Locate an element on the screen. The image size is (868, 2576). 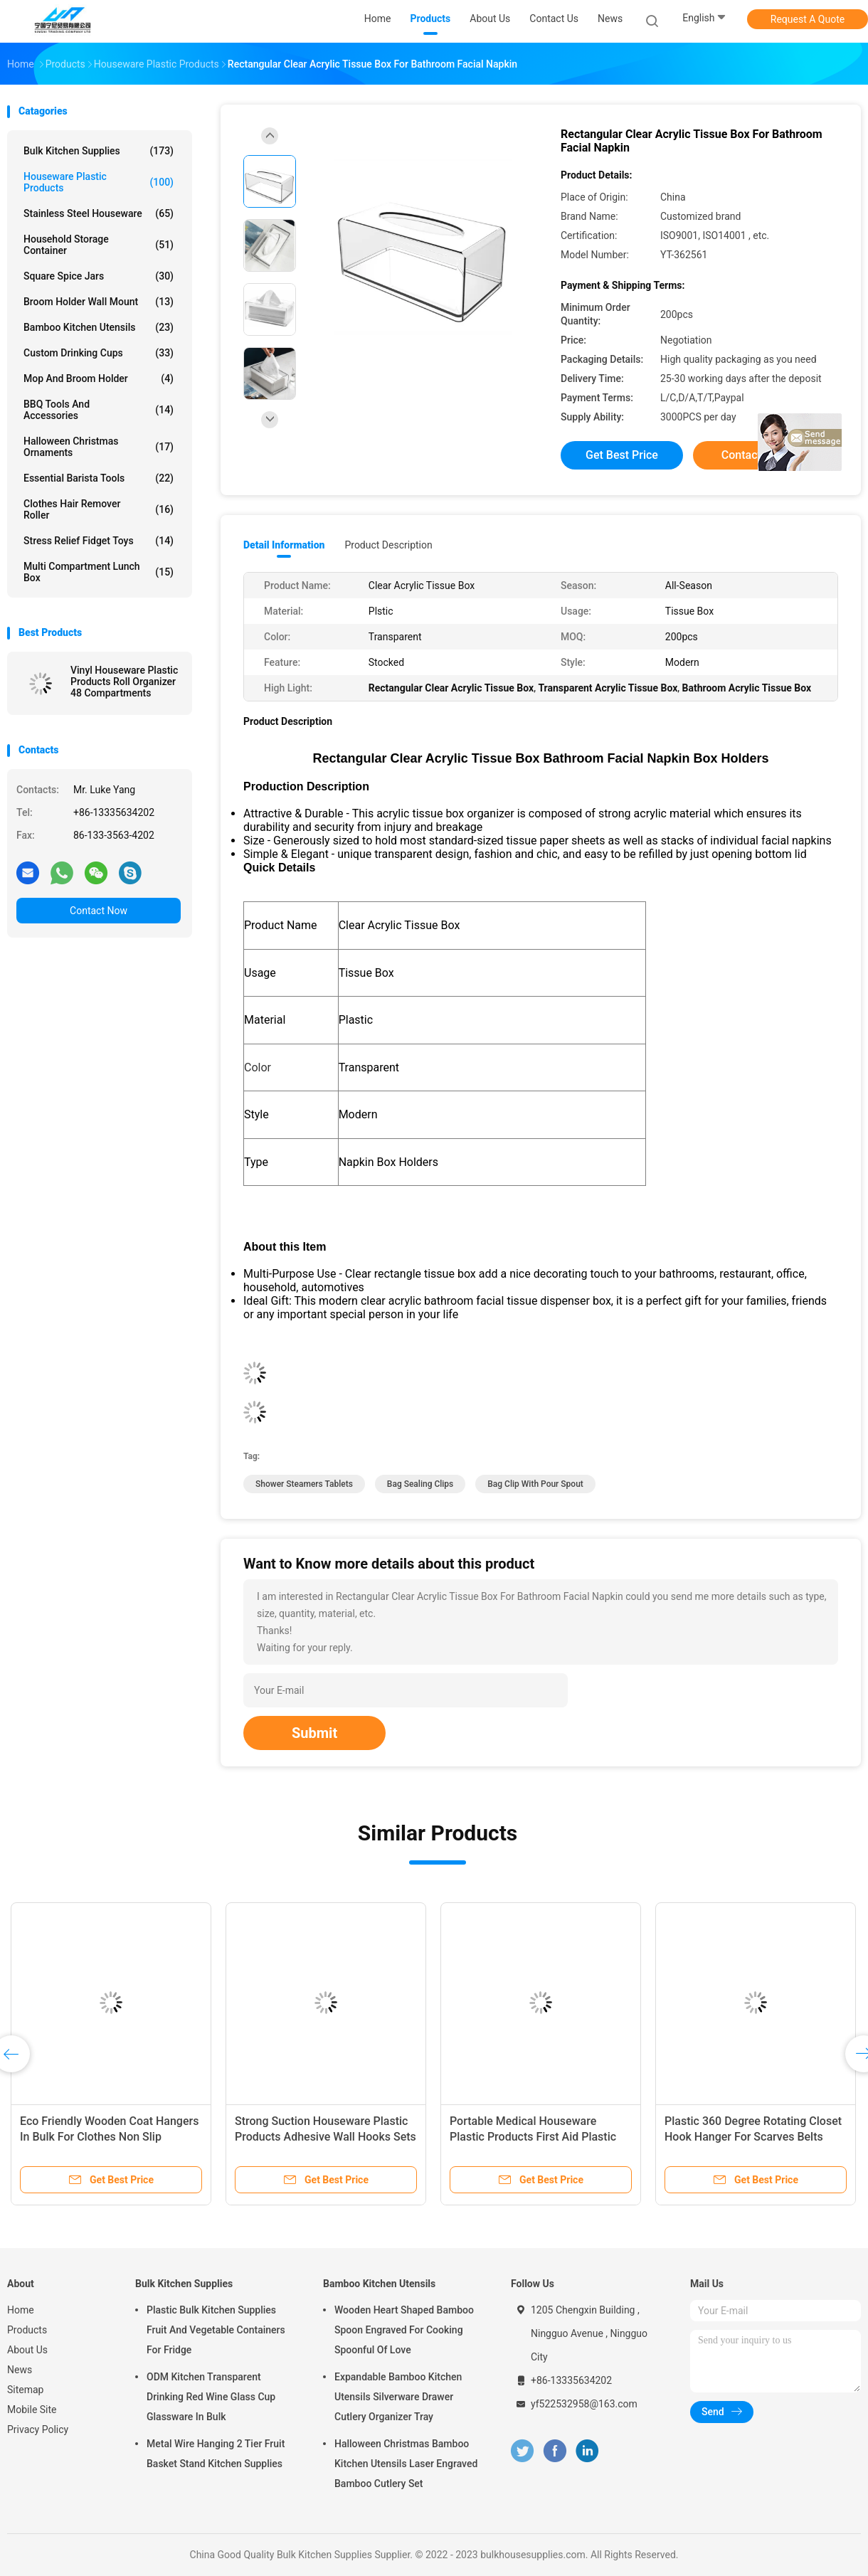
Square Spice Jars is located at coordinates (98, 276).